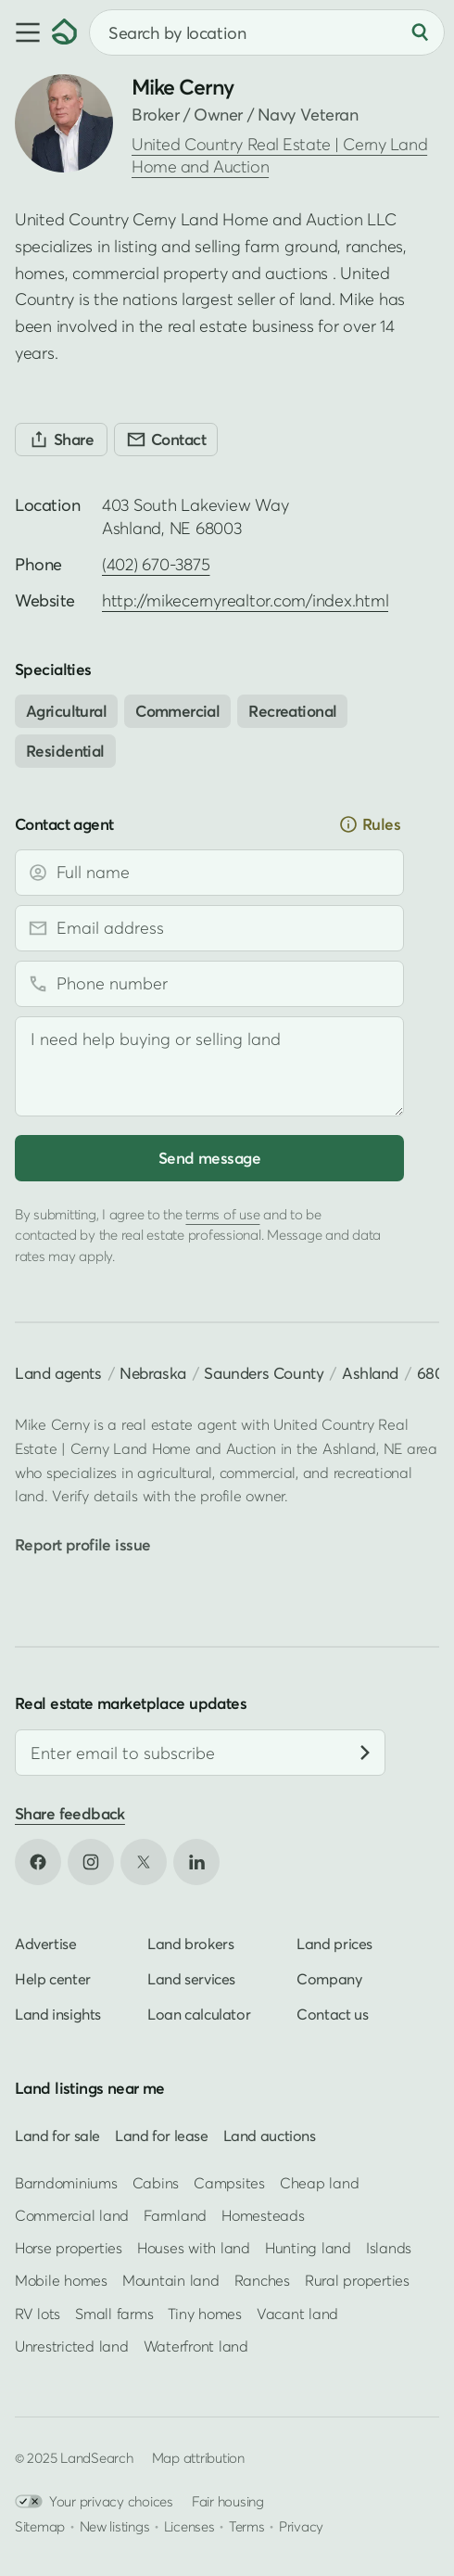  Describe the element at coordinates (40, 2526) in the screenshot. I see `Sitemap` at that location.